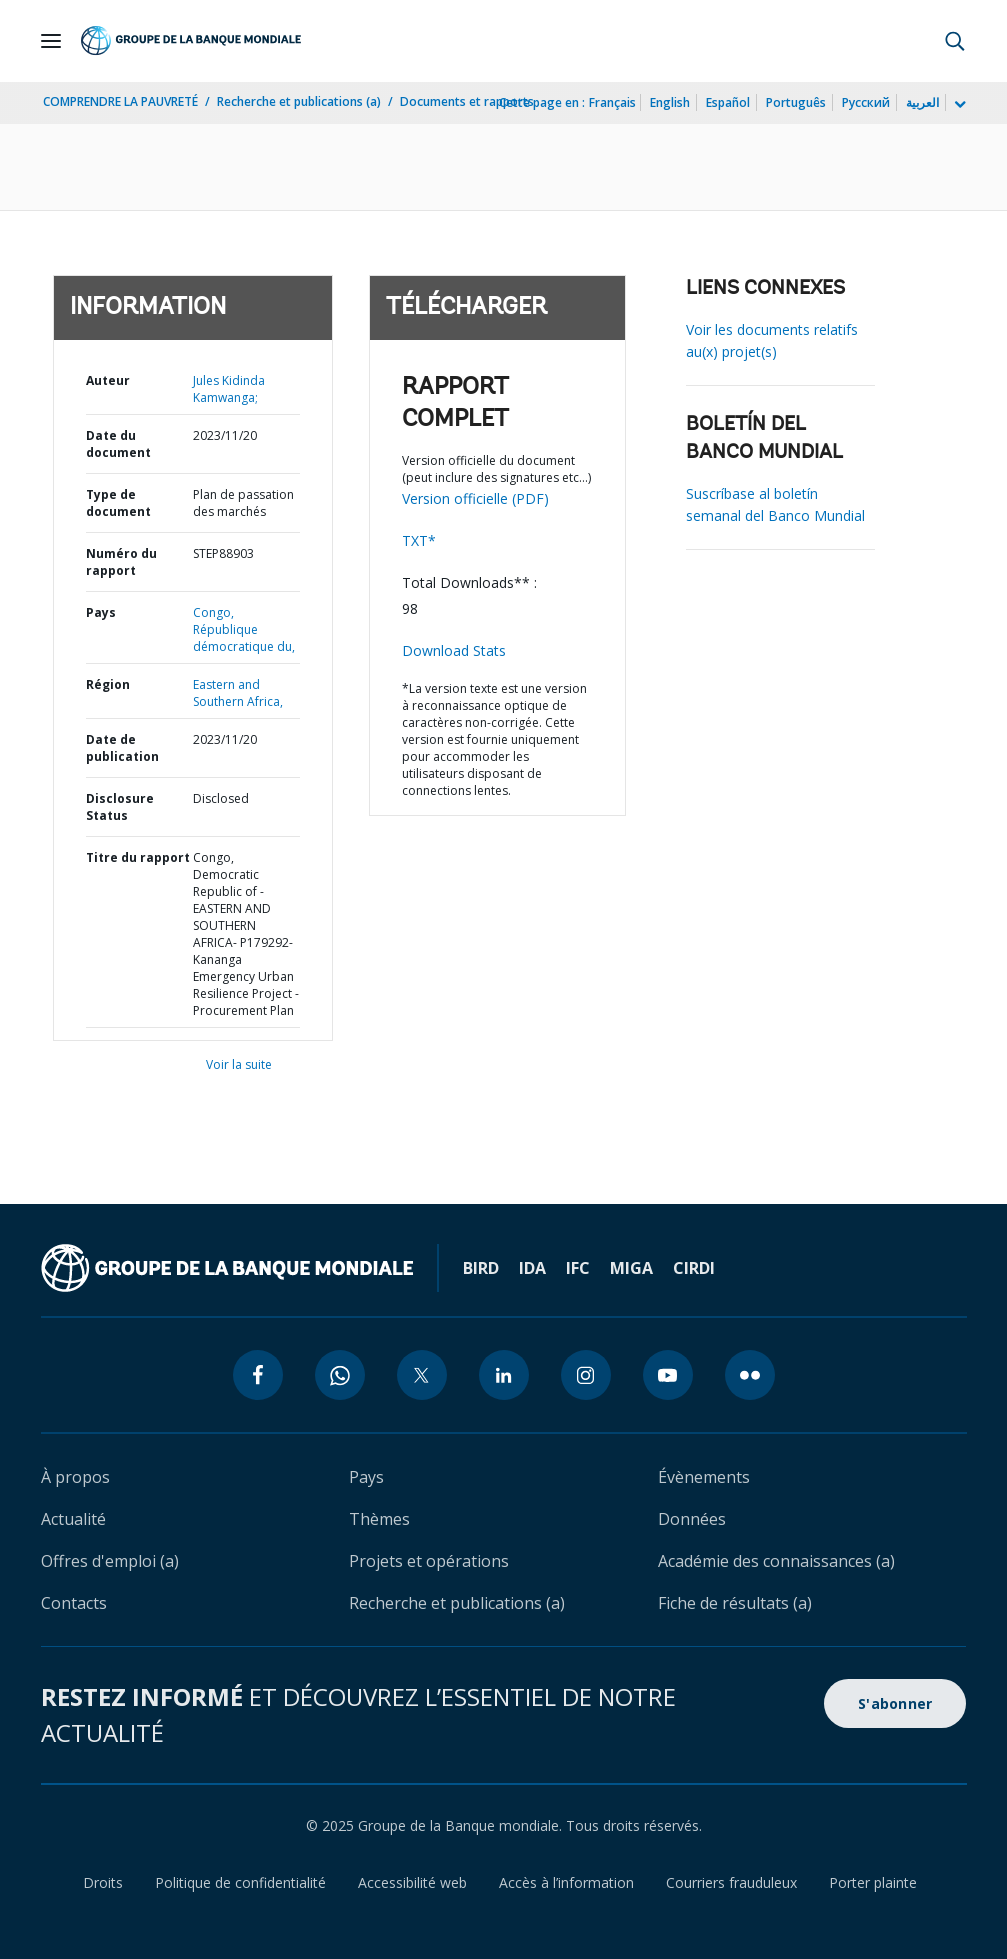  I want to click on TXT*, so click(419, 540).